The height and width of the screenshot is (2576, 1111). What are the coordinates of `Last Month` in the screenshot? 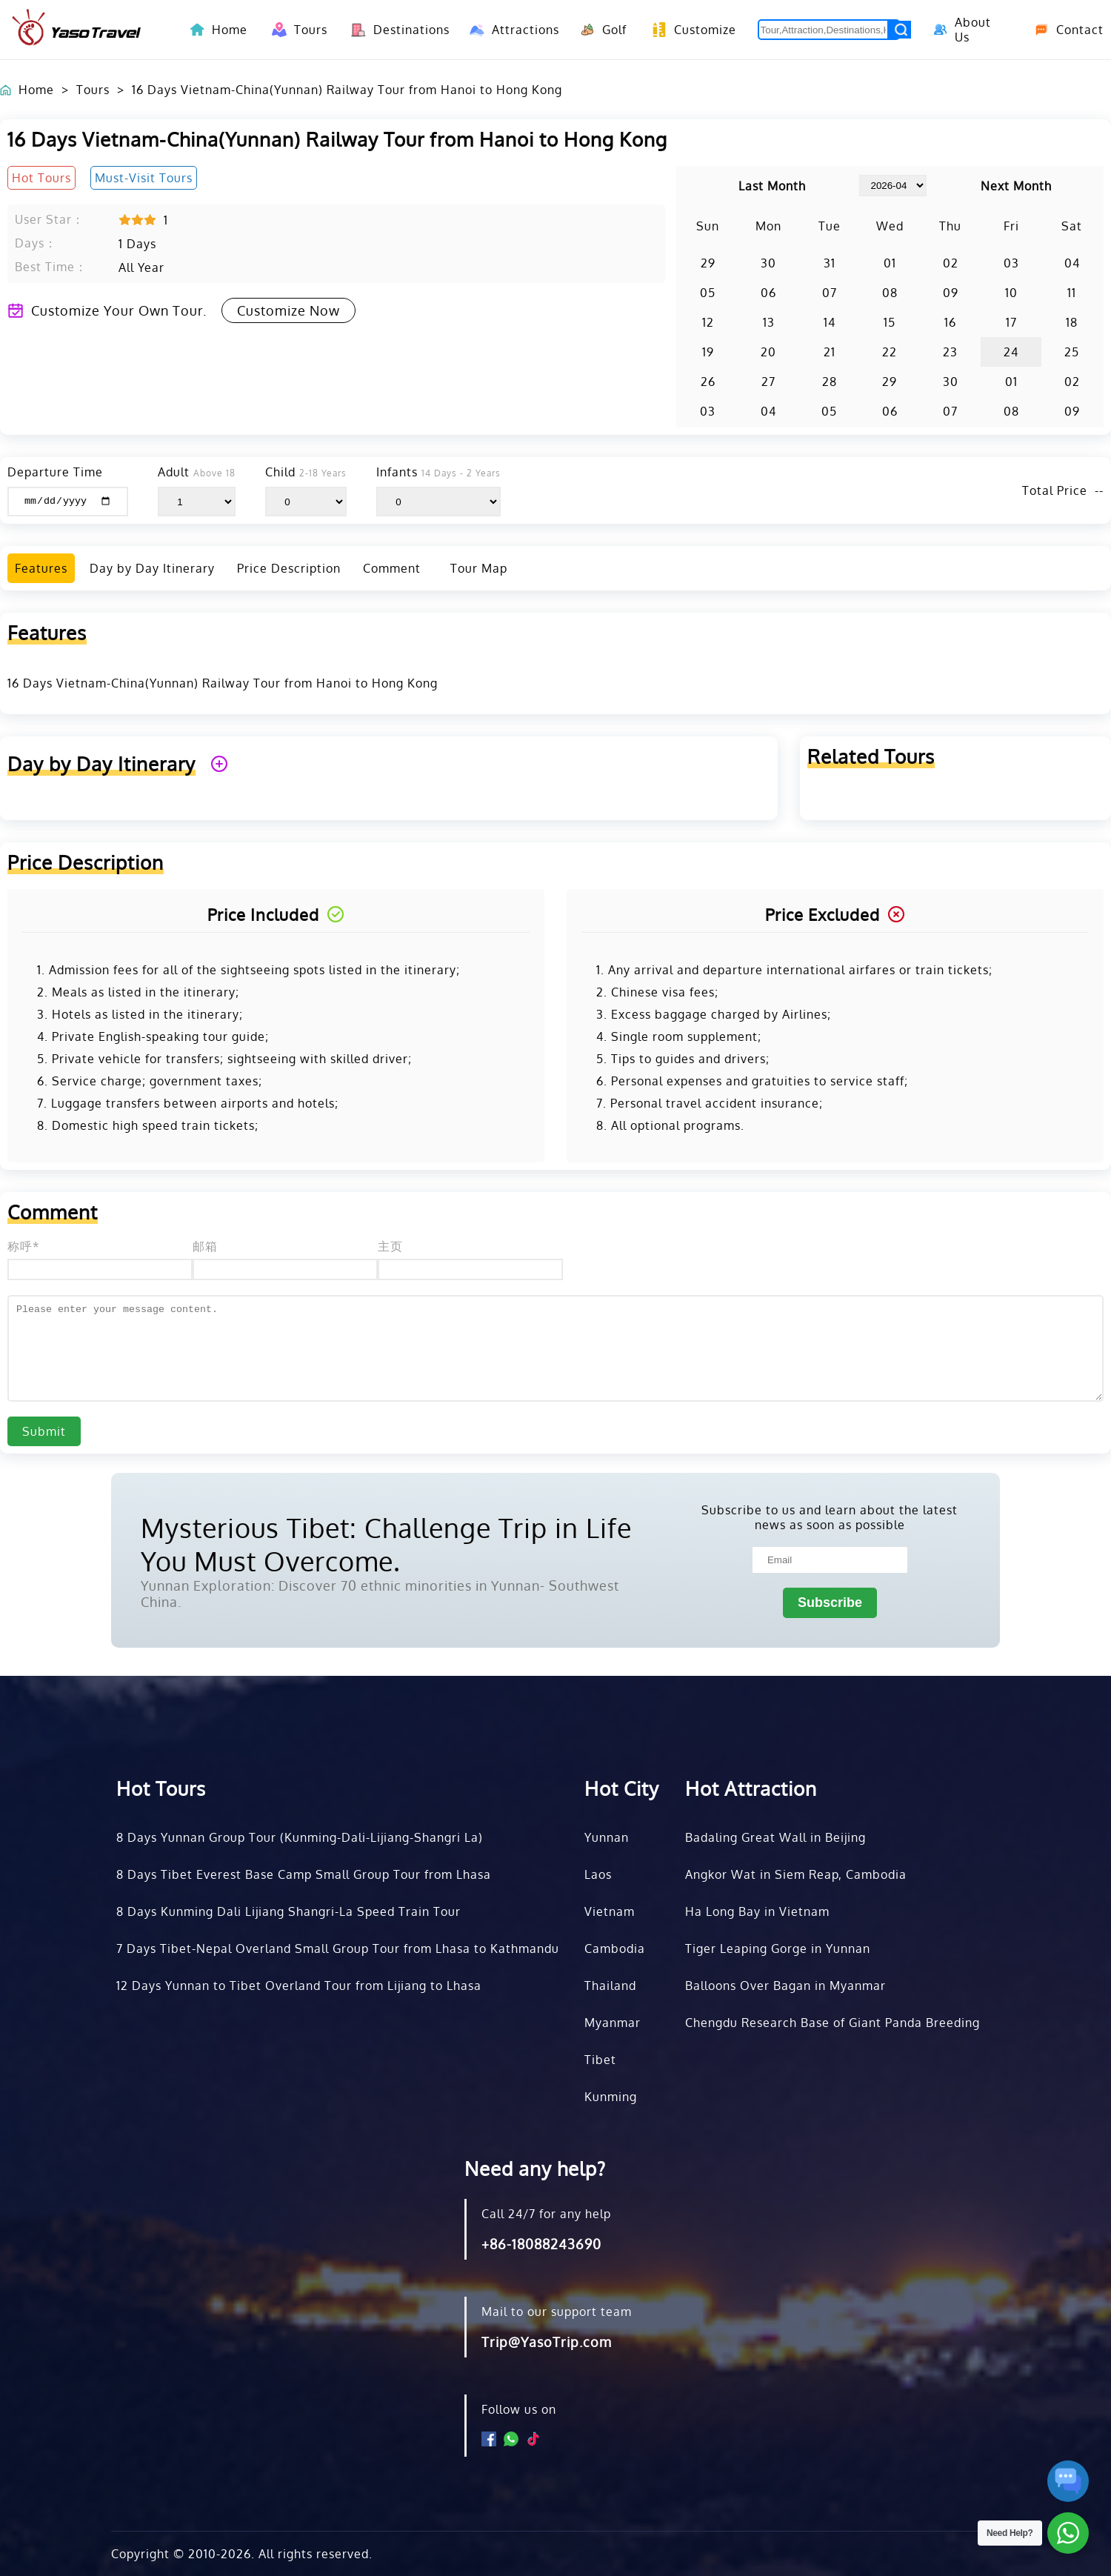 It's located at (772, 186).